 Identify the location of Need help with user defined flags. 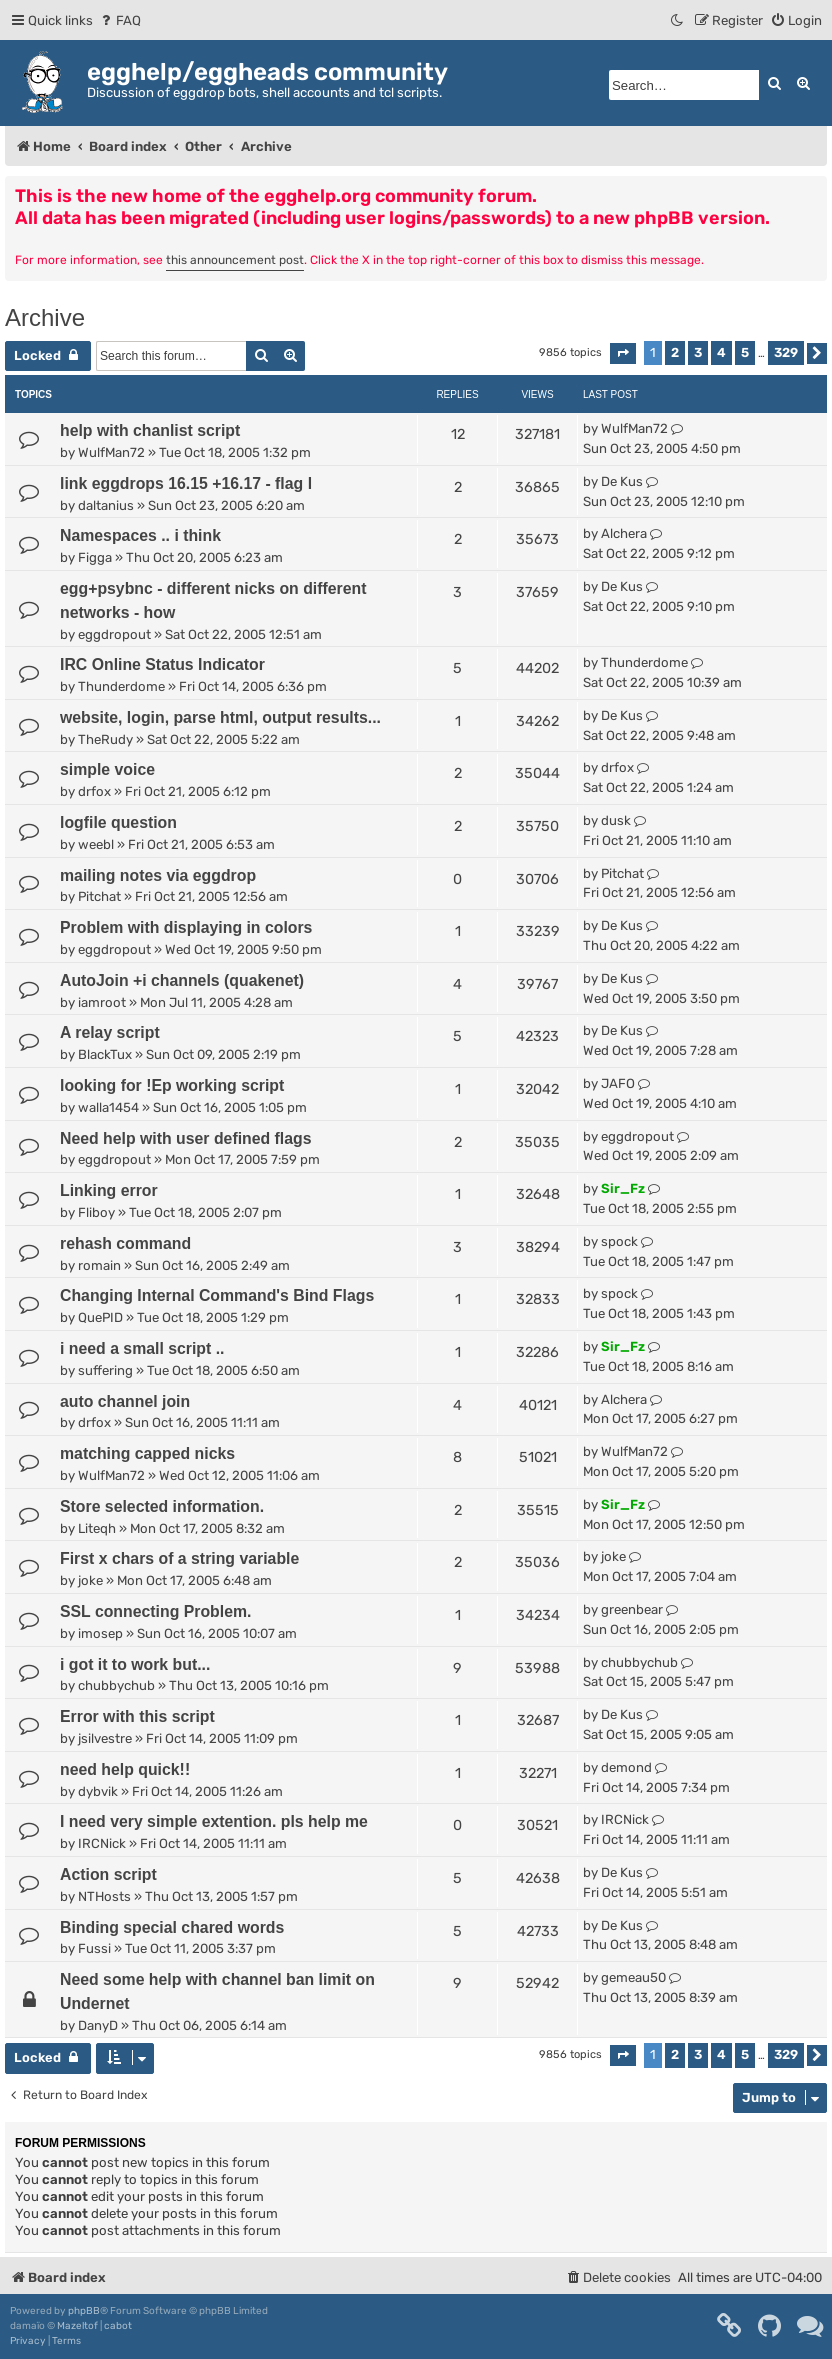
(186, 1138).